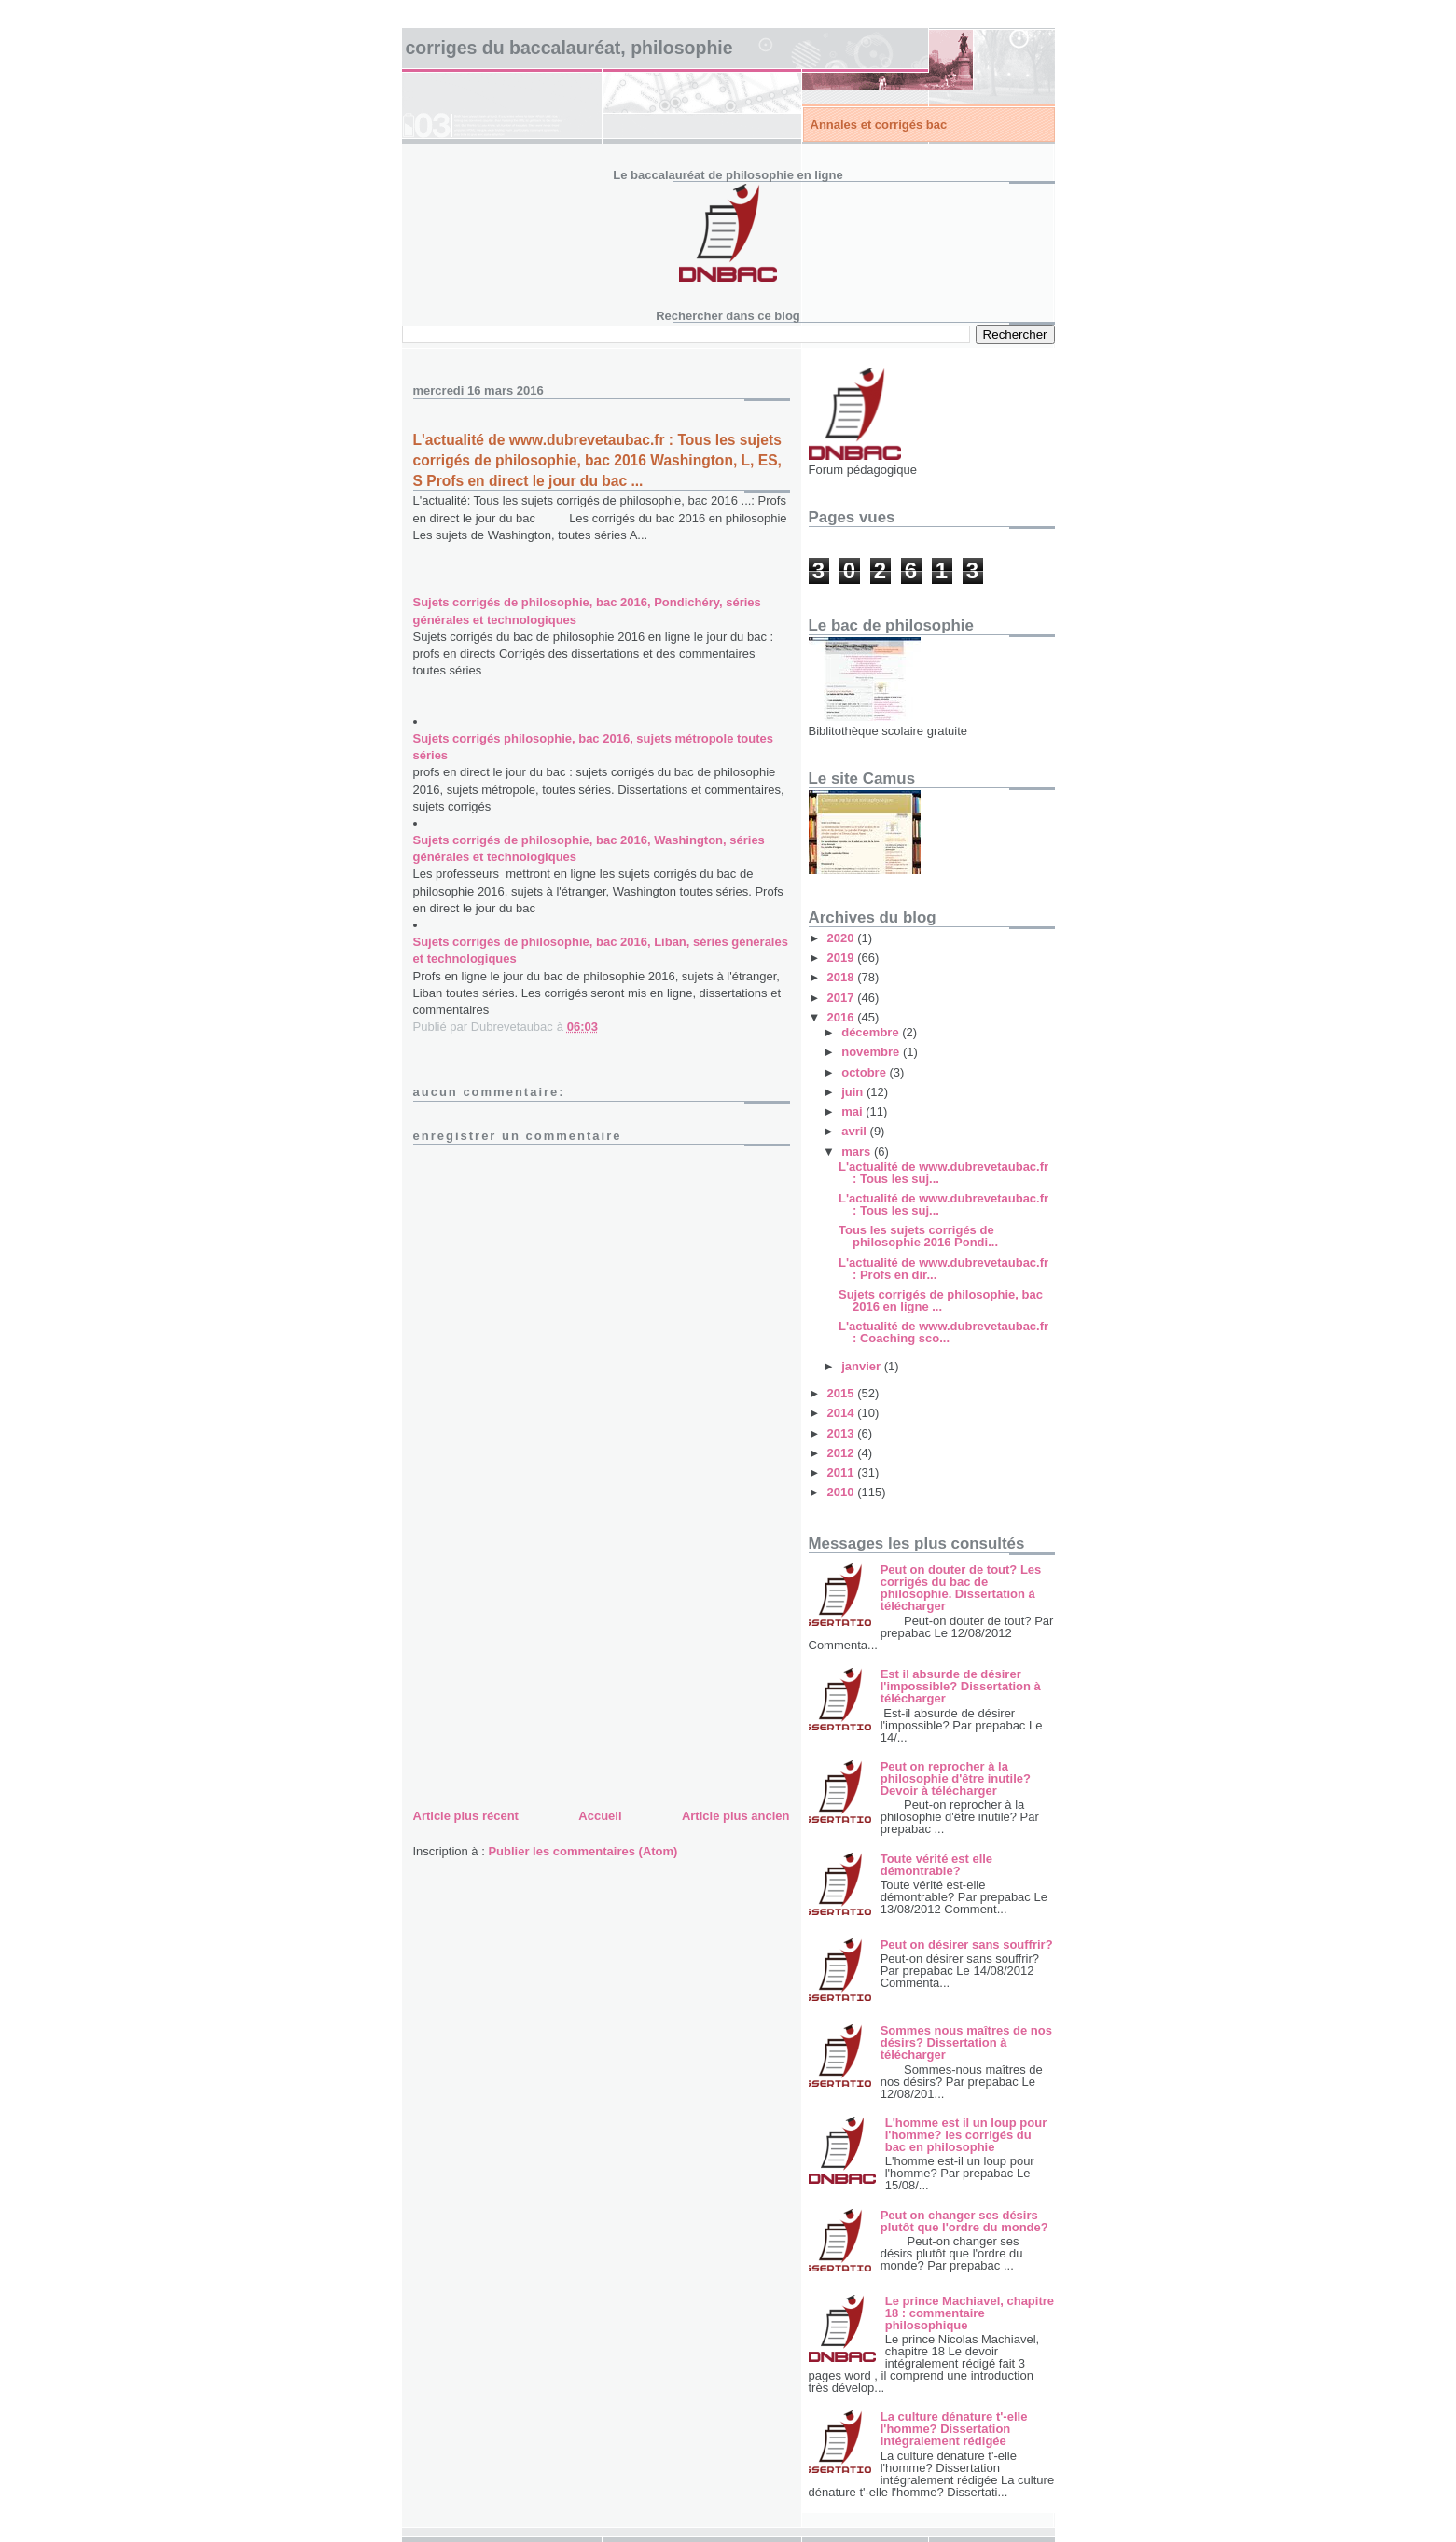  What do you see at coordinates (842, 977) in the screenshot?
I see `2018` at bounding box center [842, 977].